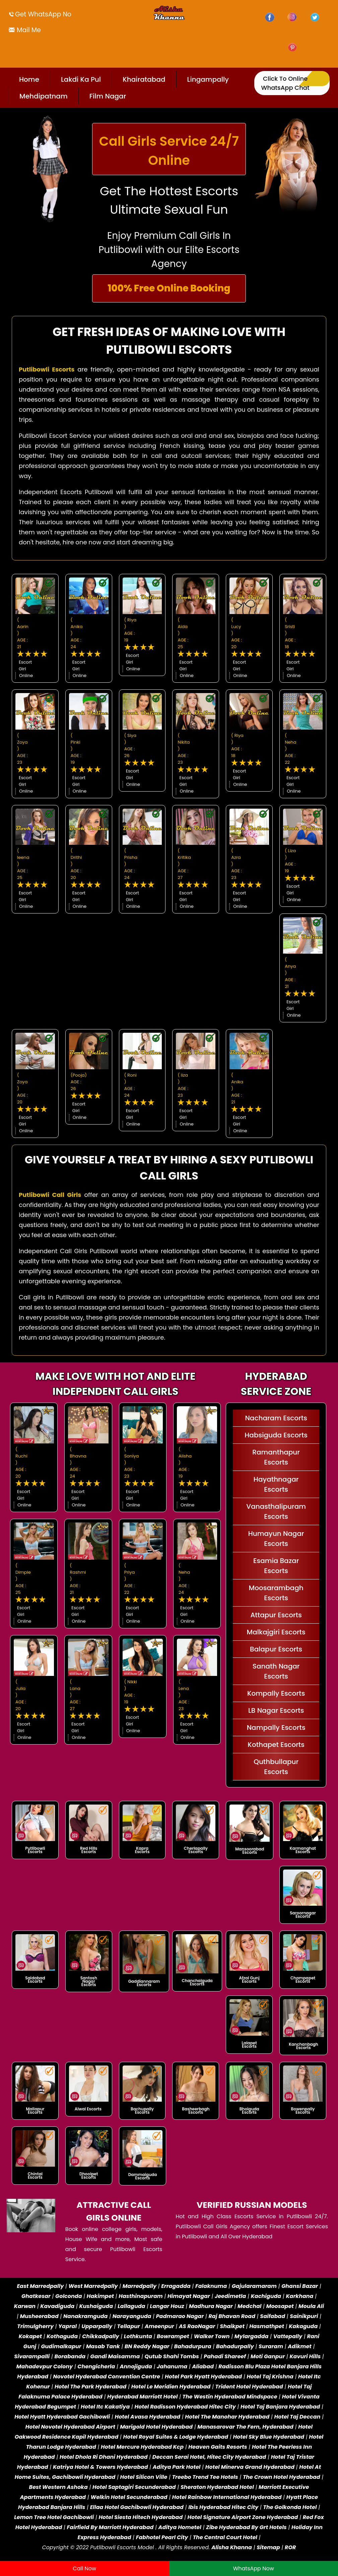 Image resolution: width=338 pixels, height=2576 pixels. What do you see at coordinates (144, 1982) in the screenshot?
I see `Gaddiannaram Escorts` at bounding box center [144, 1982].